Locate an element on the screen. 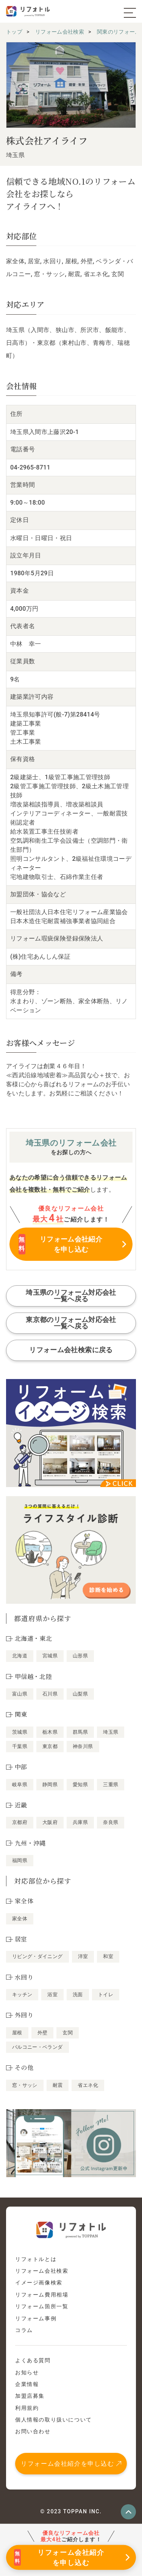  リフォーム会社紹介を申し込む is located at coordinates (67, 2463).